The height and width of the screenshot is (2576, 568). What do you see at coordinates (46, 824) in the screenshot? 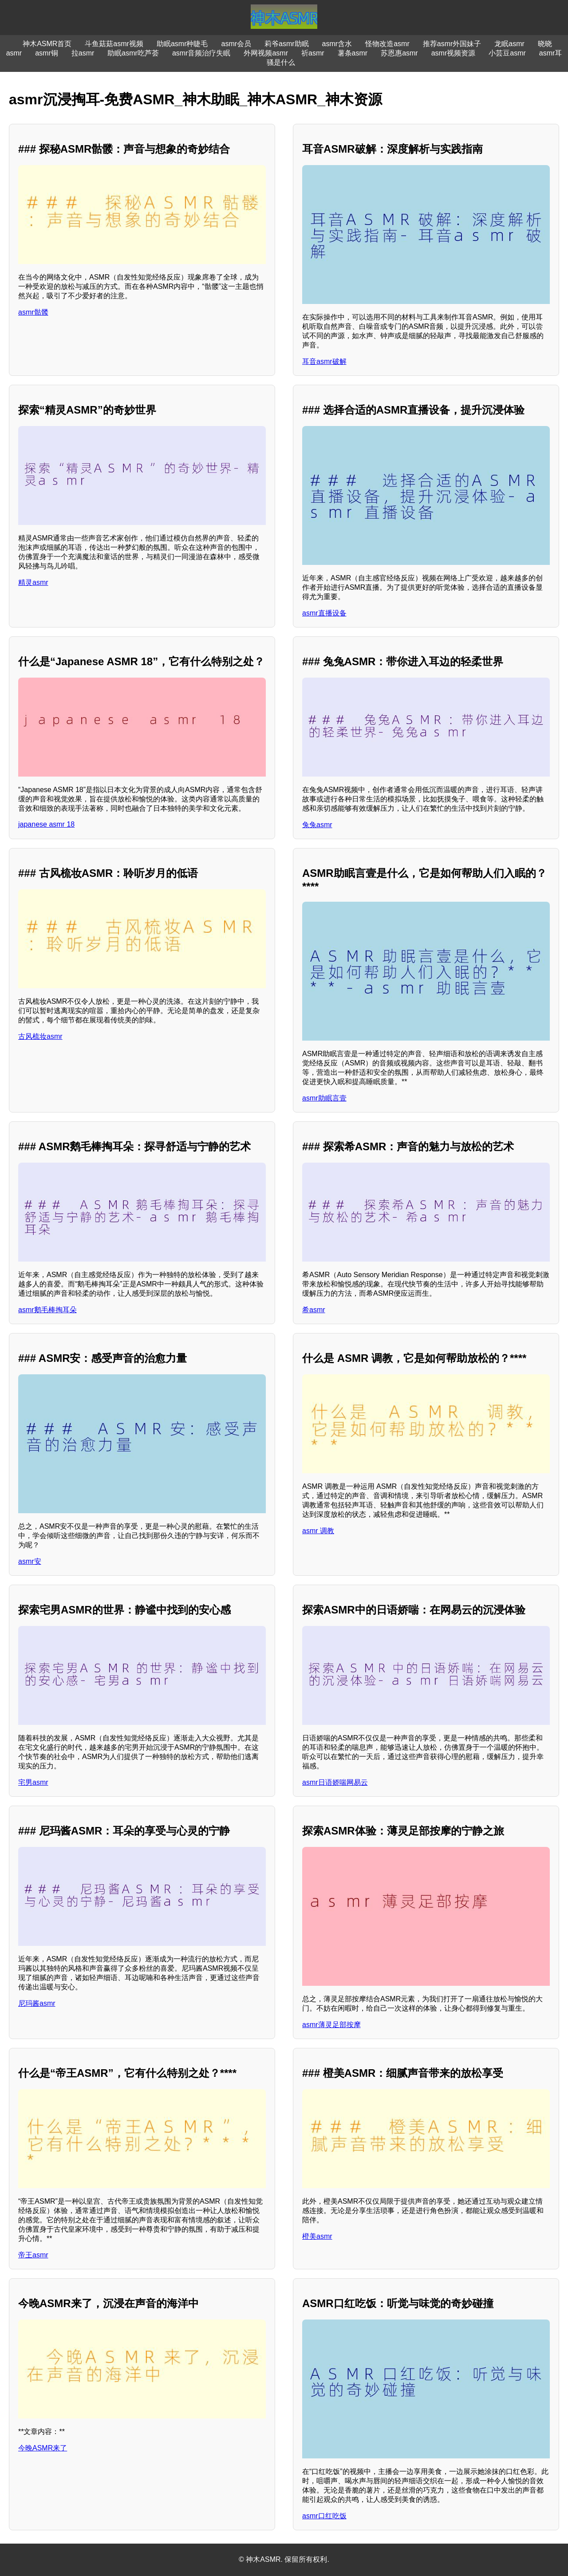
I see `japanese asmr 18` at bounding box center [46, 824].